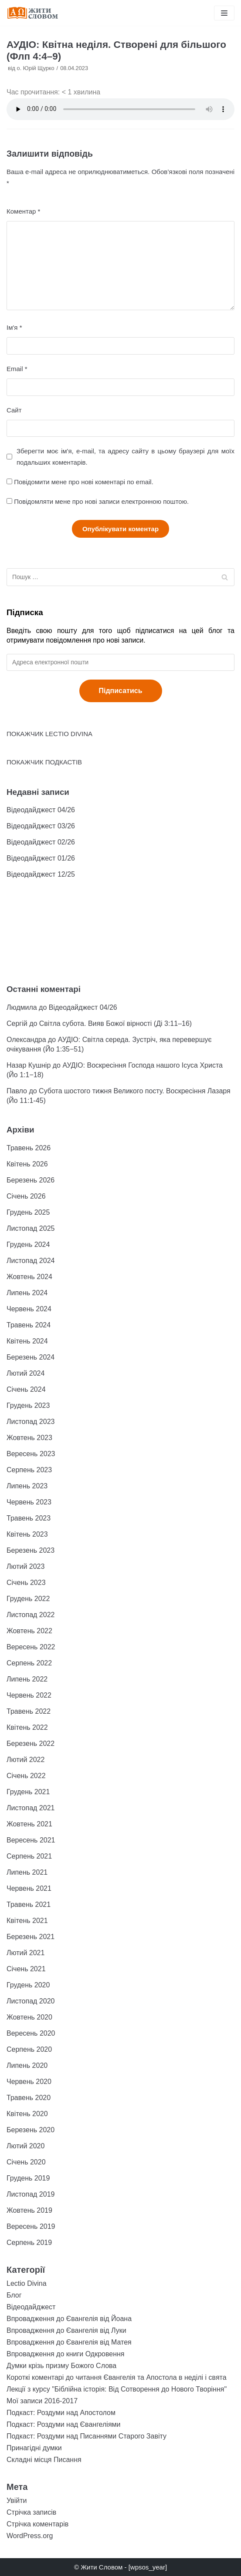  What do you see at coordinates (26, 1196) in the screenshot?
I see `Січень 2026` at bounding box center [26, 1196].